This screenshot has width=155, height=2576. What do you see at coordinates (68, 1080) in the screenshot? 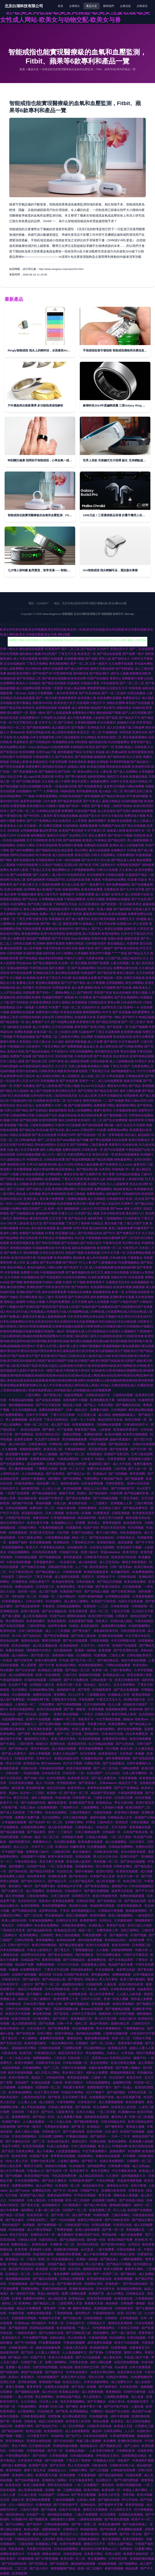
I see `国产在线直播` at bounding box center [68, 1080].